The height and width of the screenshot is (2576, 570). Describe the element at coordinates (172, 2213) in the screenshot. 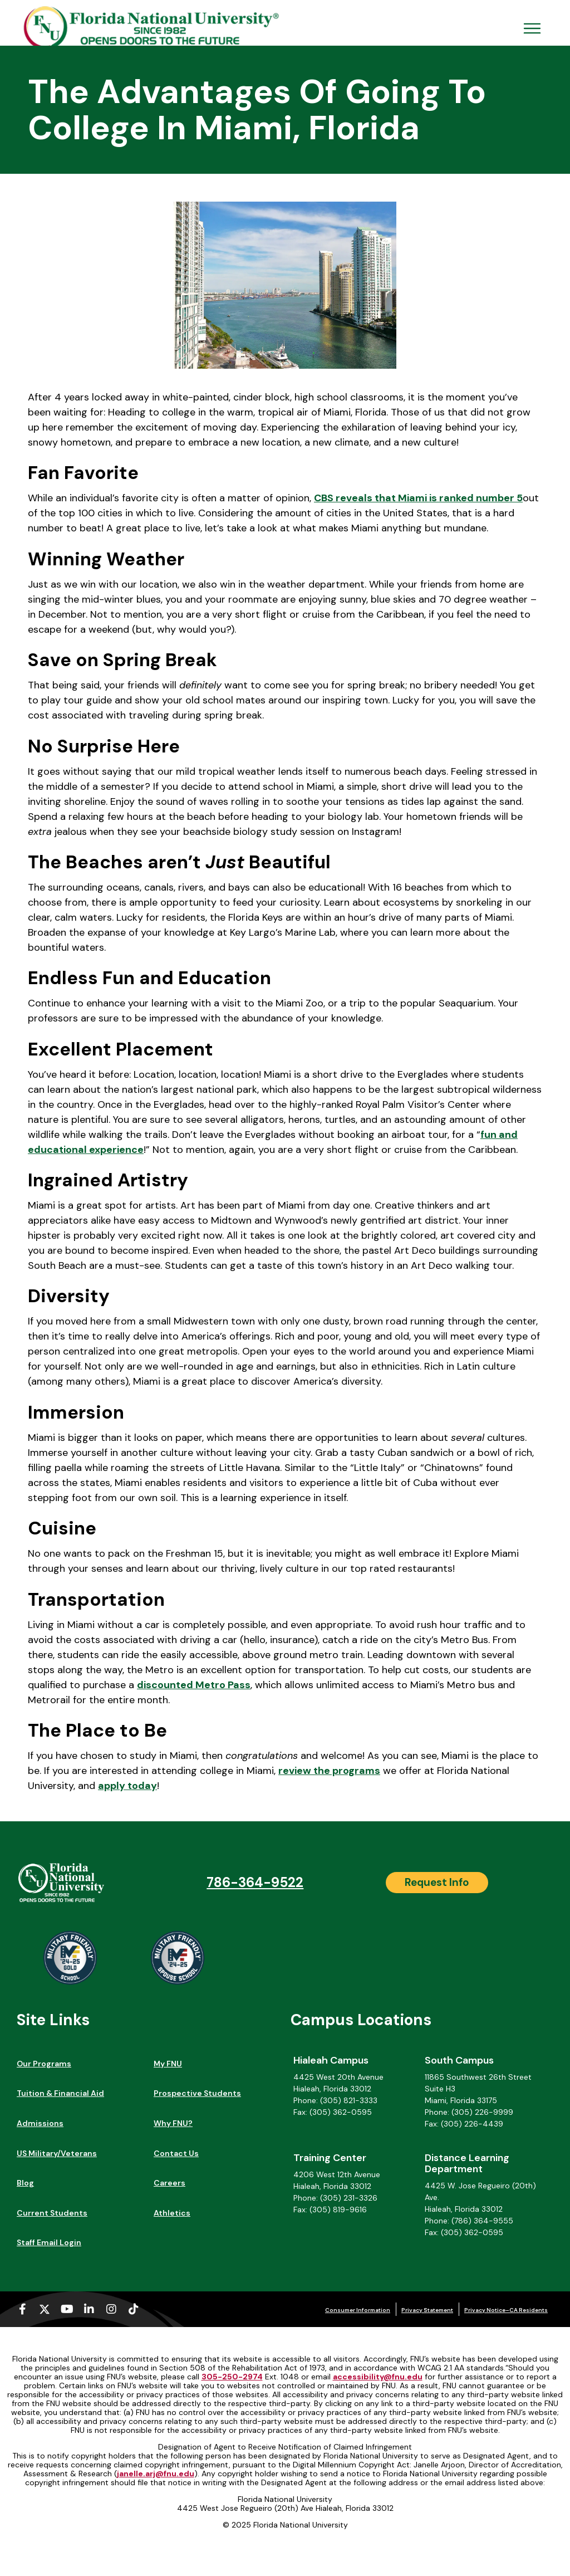

I see `Athletics [Athletics (opens in a new tab)]` at that location.